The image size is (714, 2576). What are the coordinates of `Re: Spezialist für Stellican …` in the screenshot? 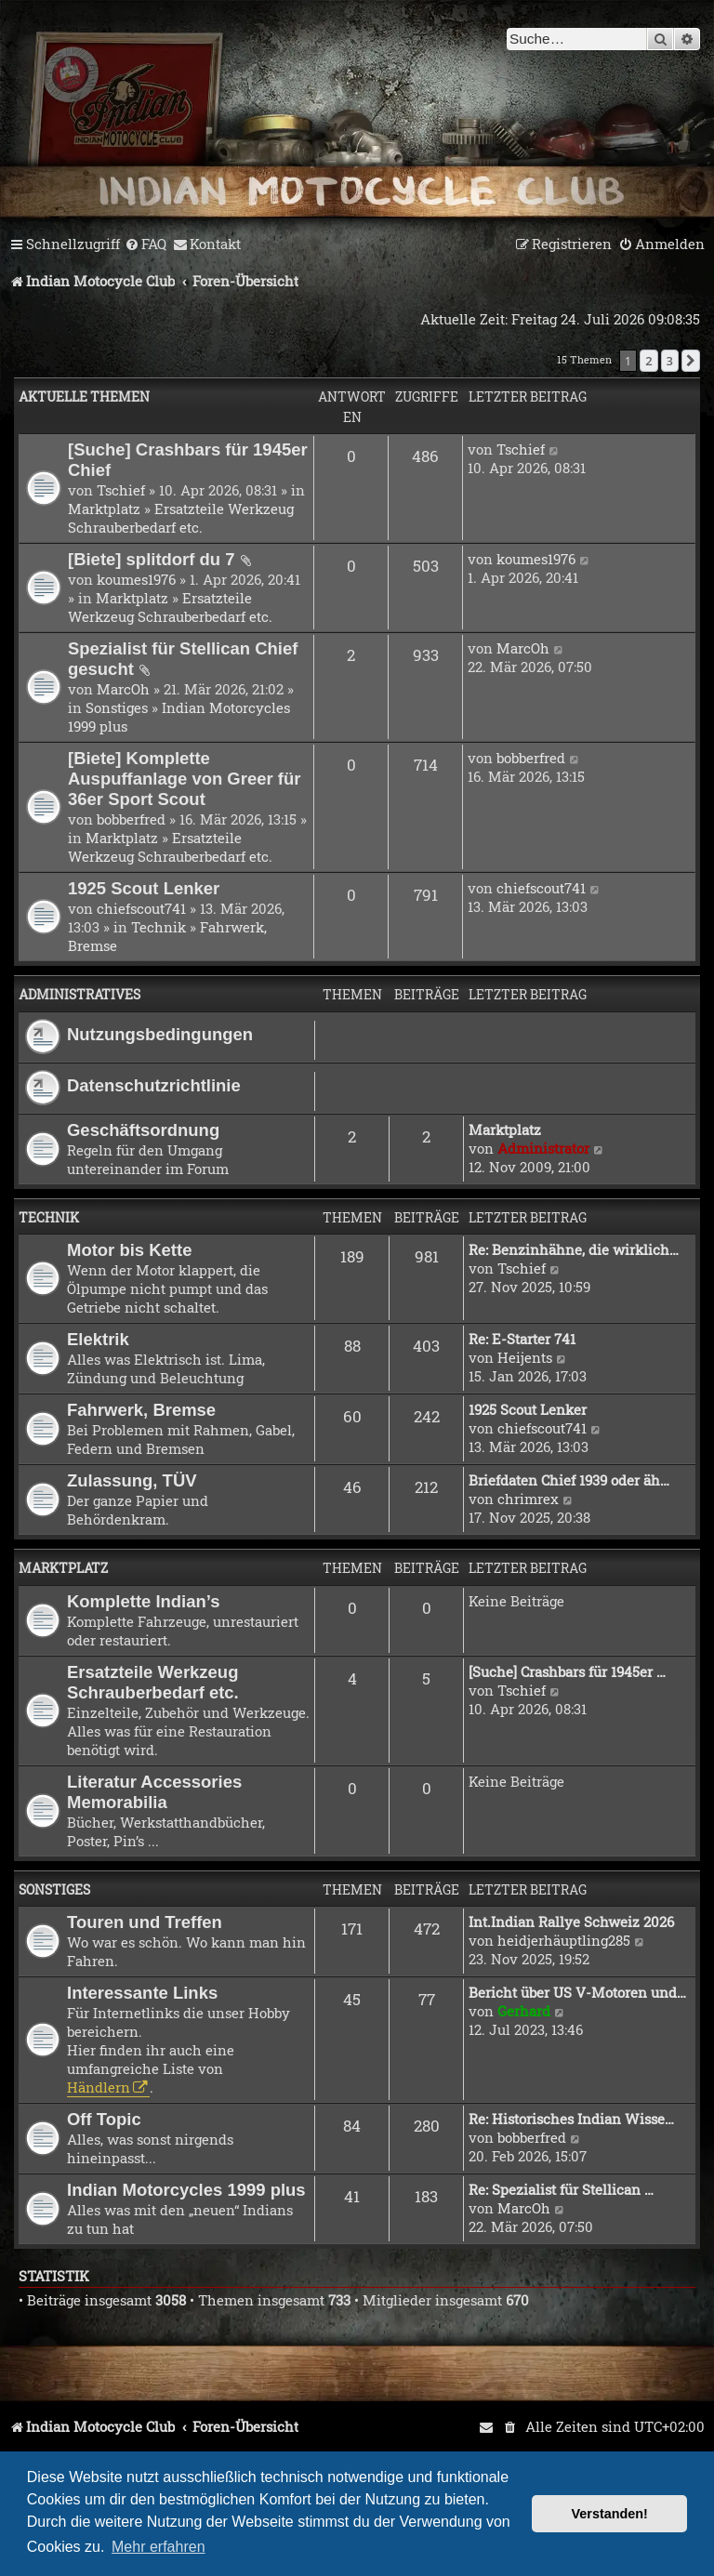 It's located at (561, 2189).